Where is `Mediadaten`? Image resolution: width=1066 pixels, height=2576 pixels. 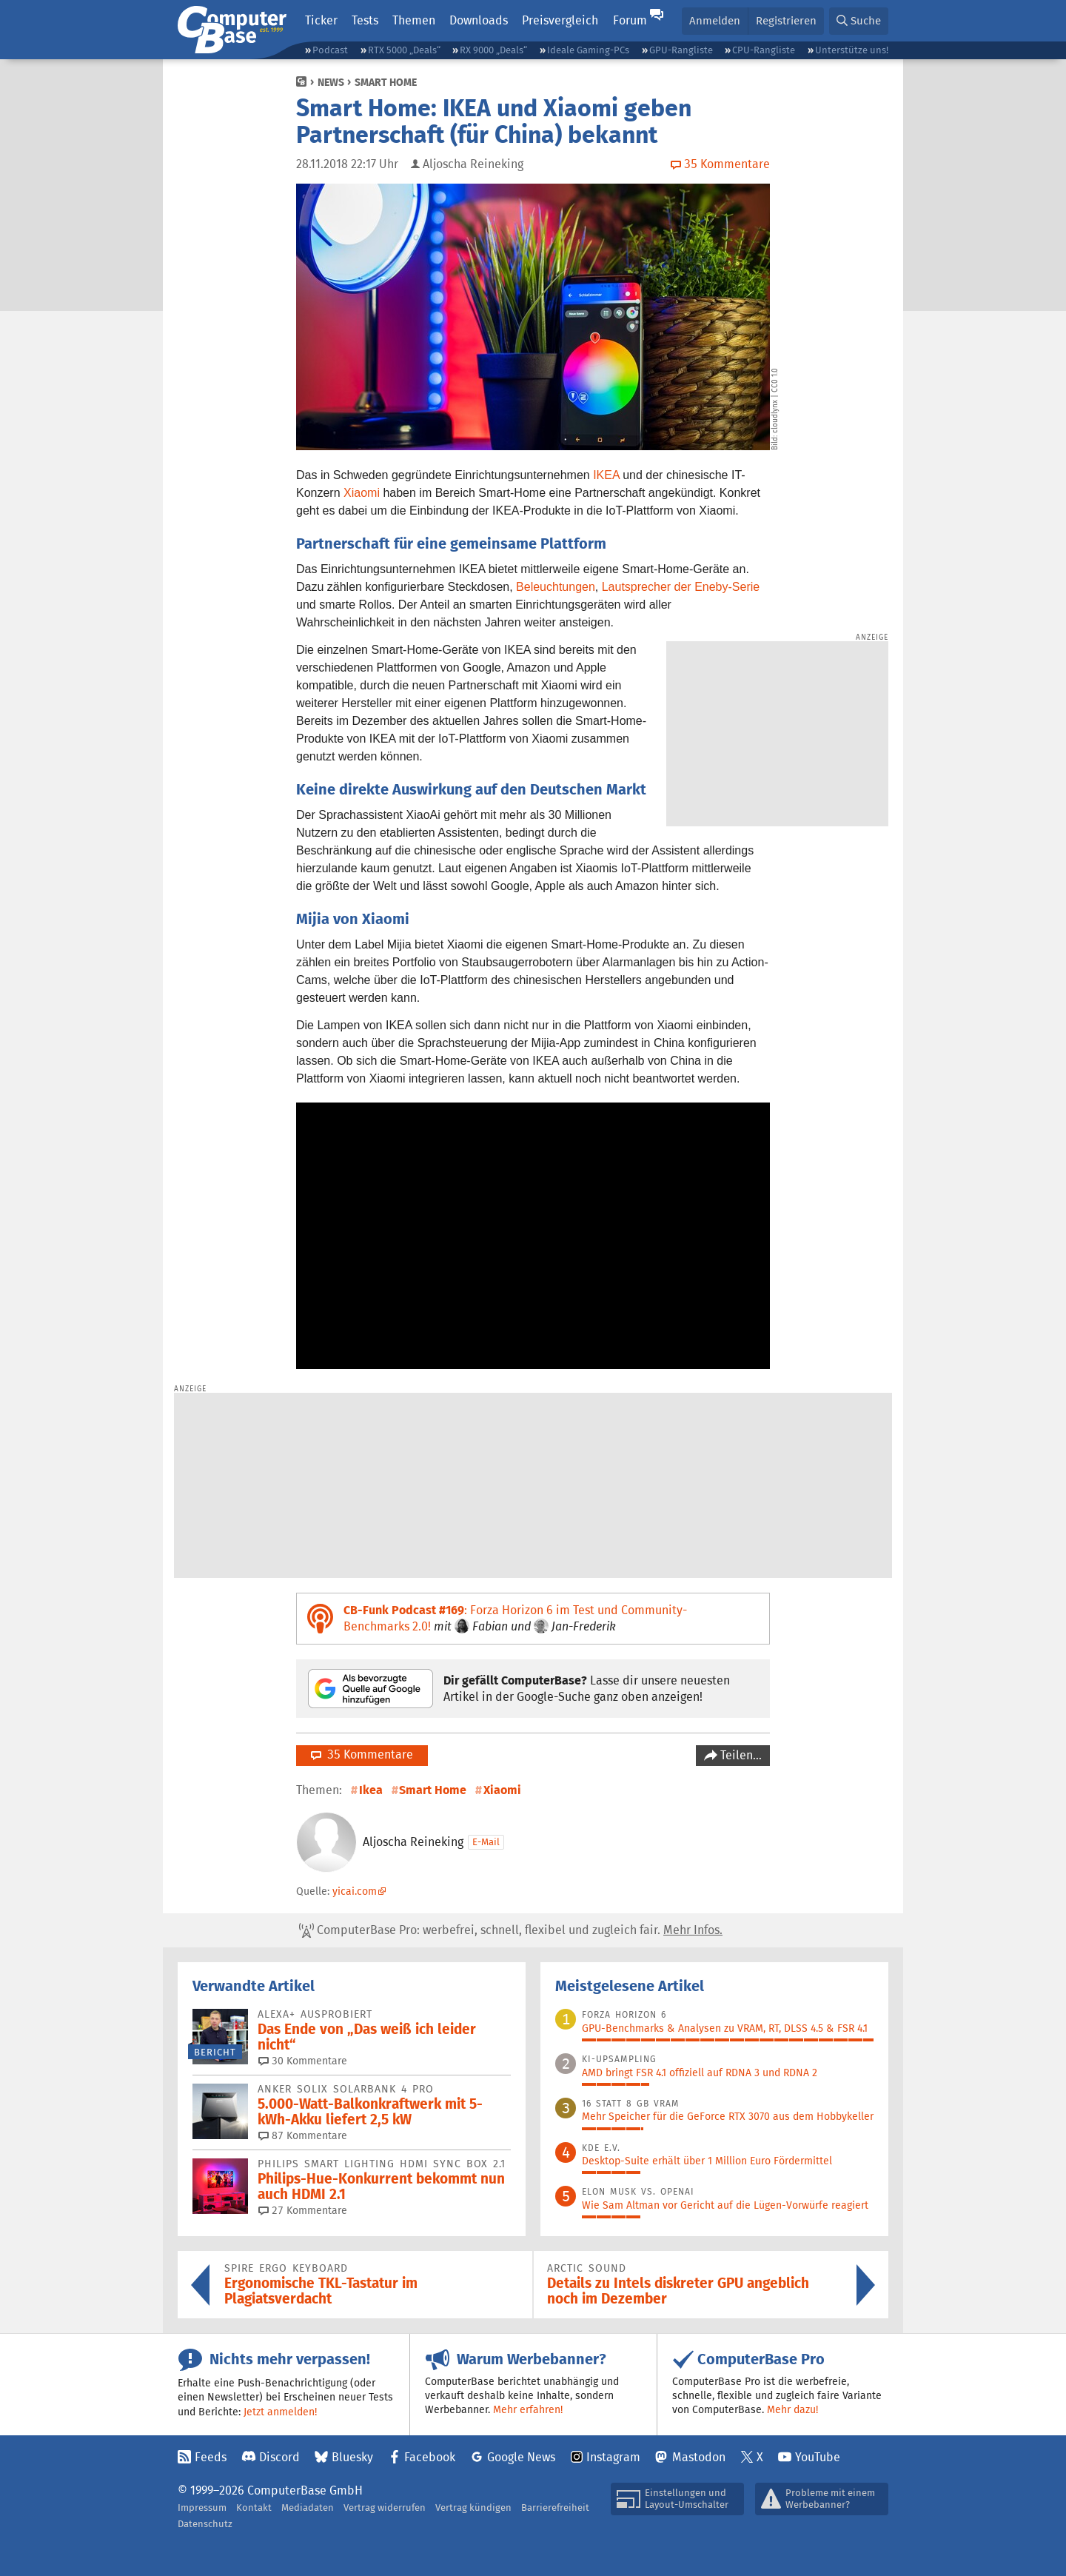 Mediadaten is located at coordinates (307, 2507).